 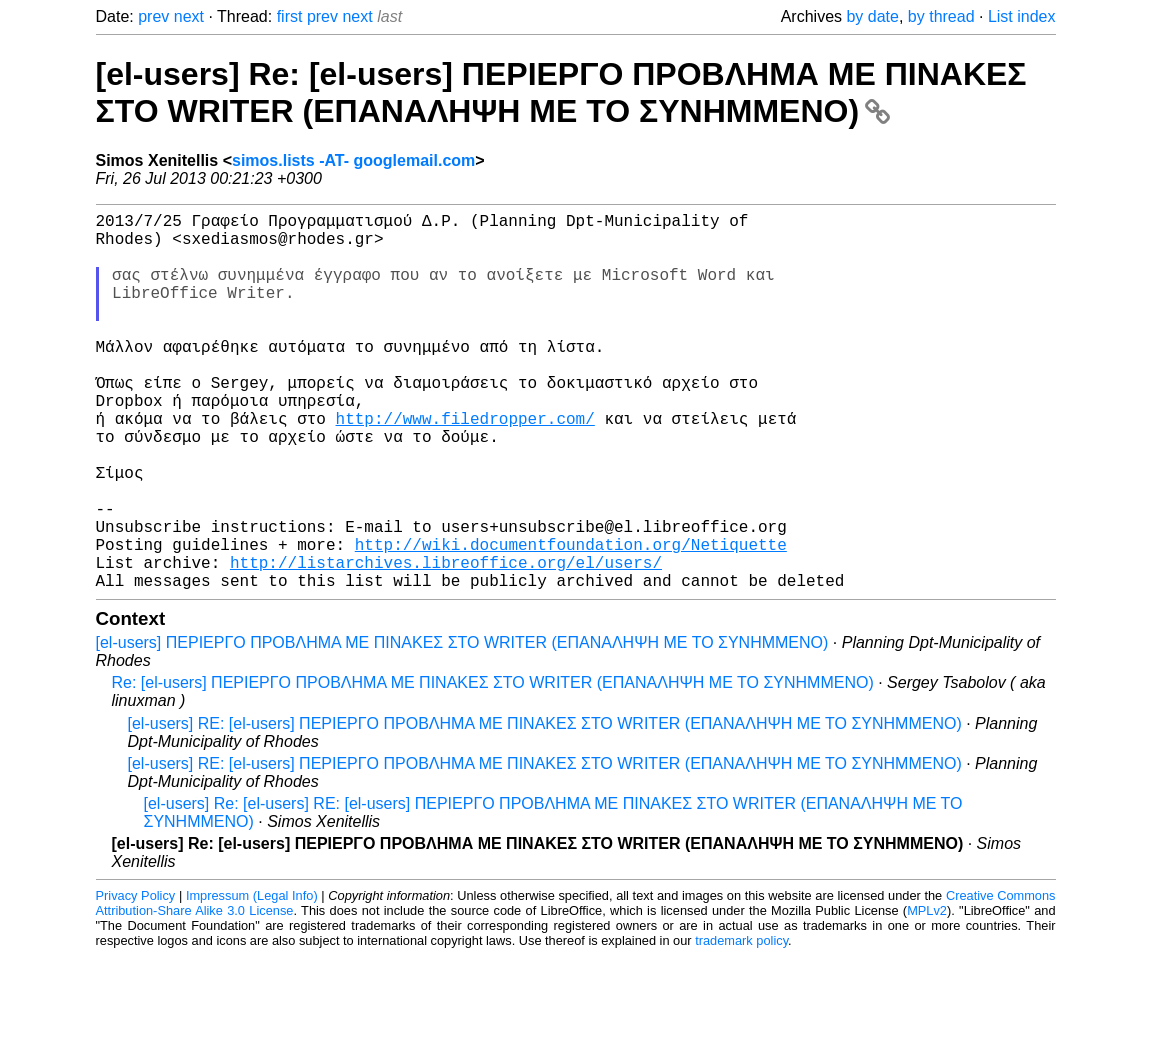 I want to click on by date, so click(x=872, y=16).